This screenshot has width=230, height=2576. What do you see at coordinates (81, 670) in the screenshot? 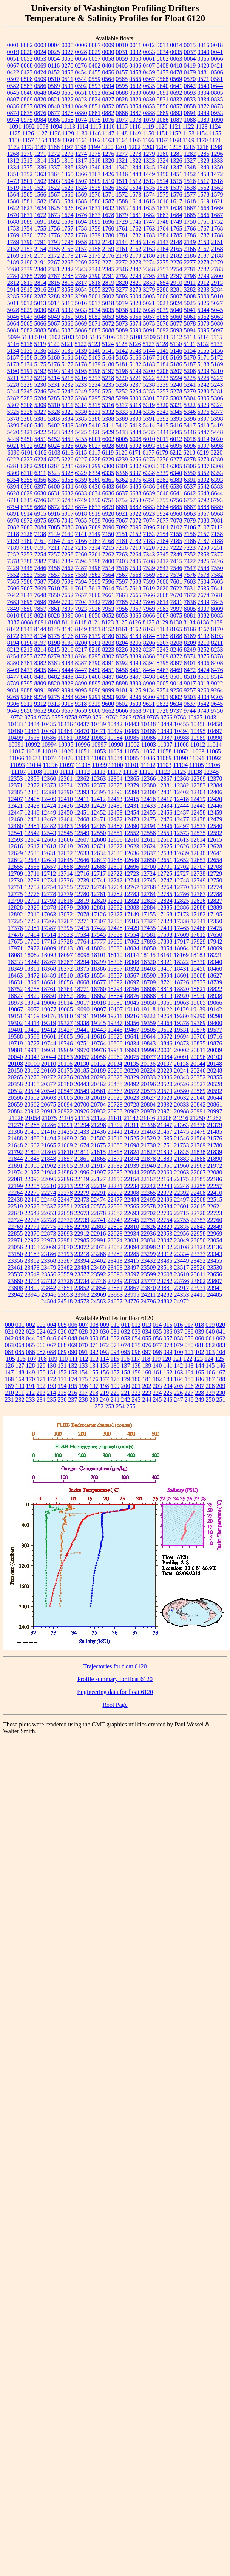
I see `8447` at bounding box center [81, 670].